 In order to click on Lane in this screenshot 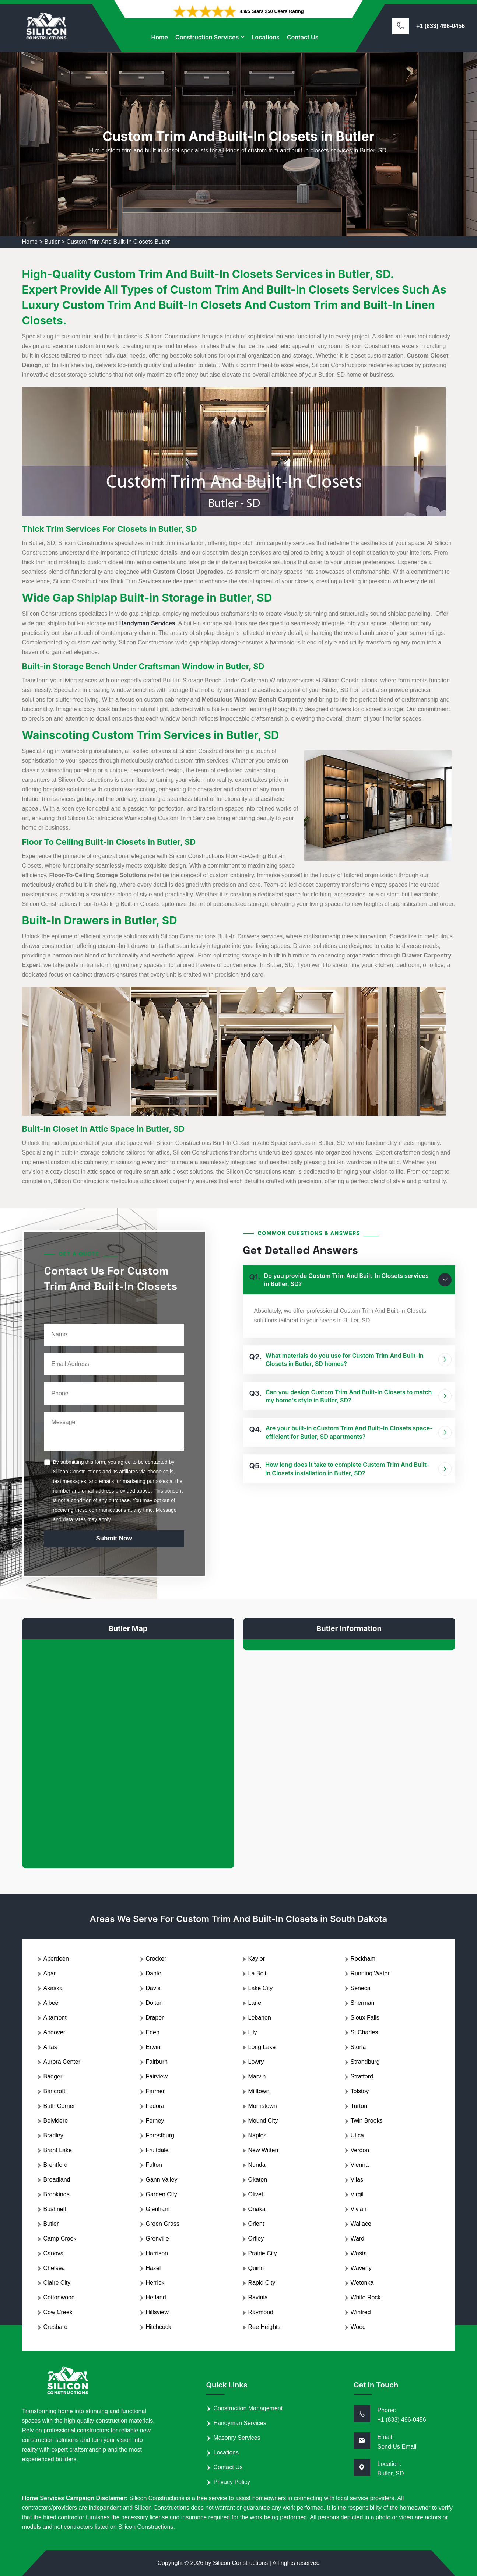, I will do `click(255, 2003)`.